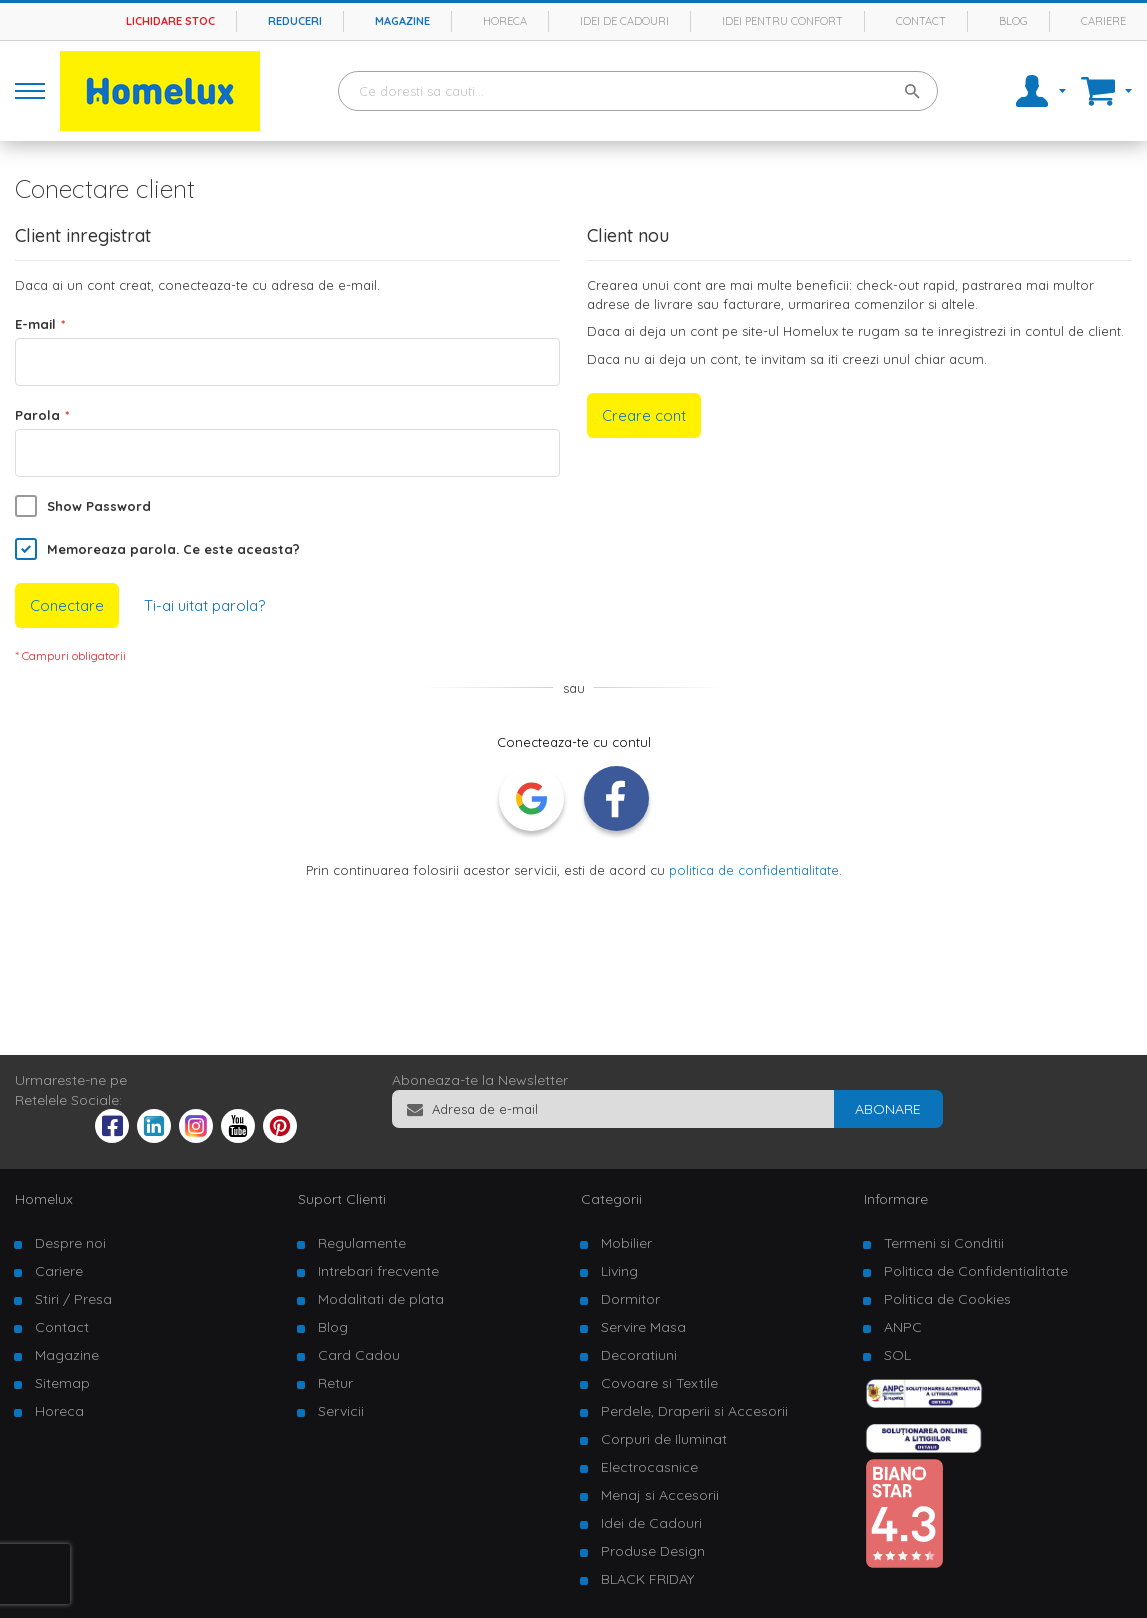 The height and width of the screenshot is (1618, 1147). I want to click on Produse Design, so click(653, 1551).